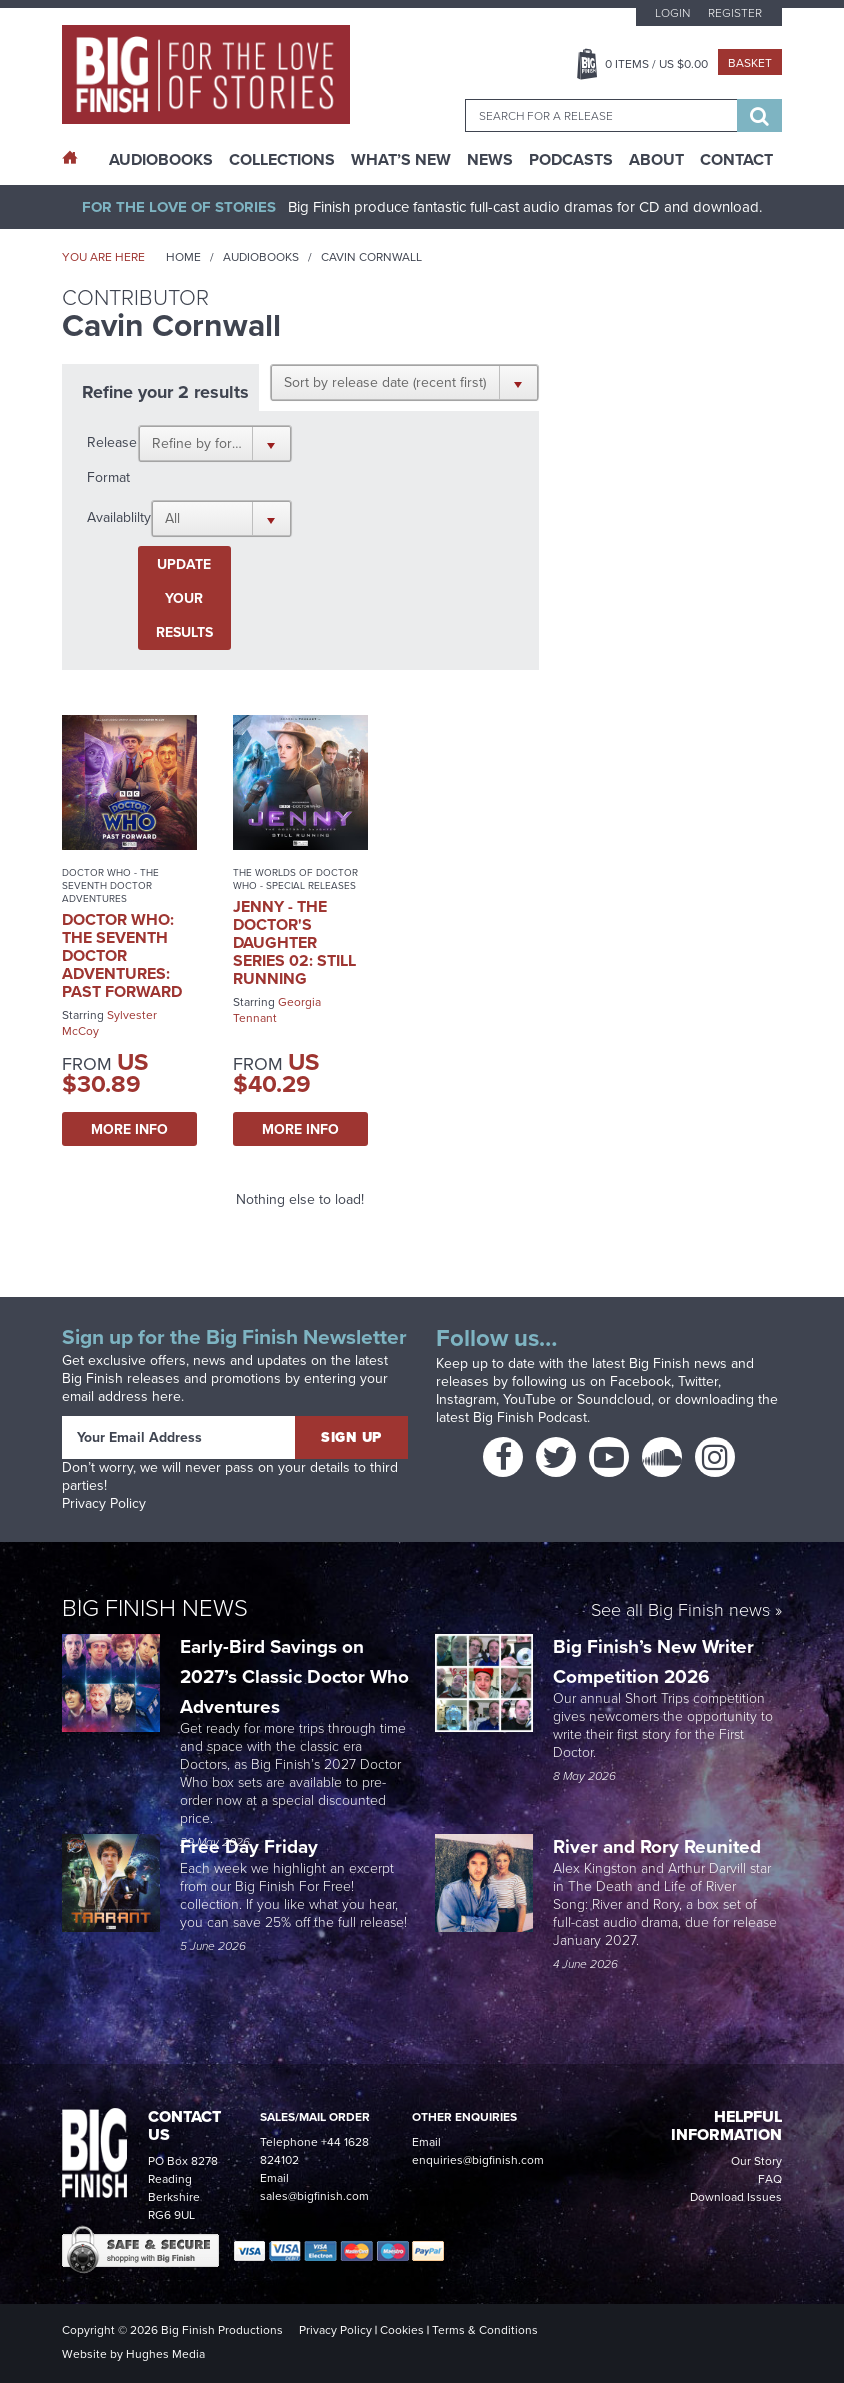 The width and height of the screenshot is (844, 2383). What do you see at coordinates (680, 1610) in the screenshot?
I see `See all Big Finish news` at bounding box center [680, 1610].